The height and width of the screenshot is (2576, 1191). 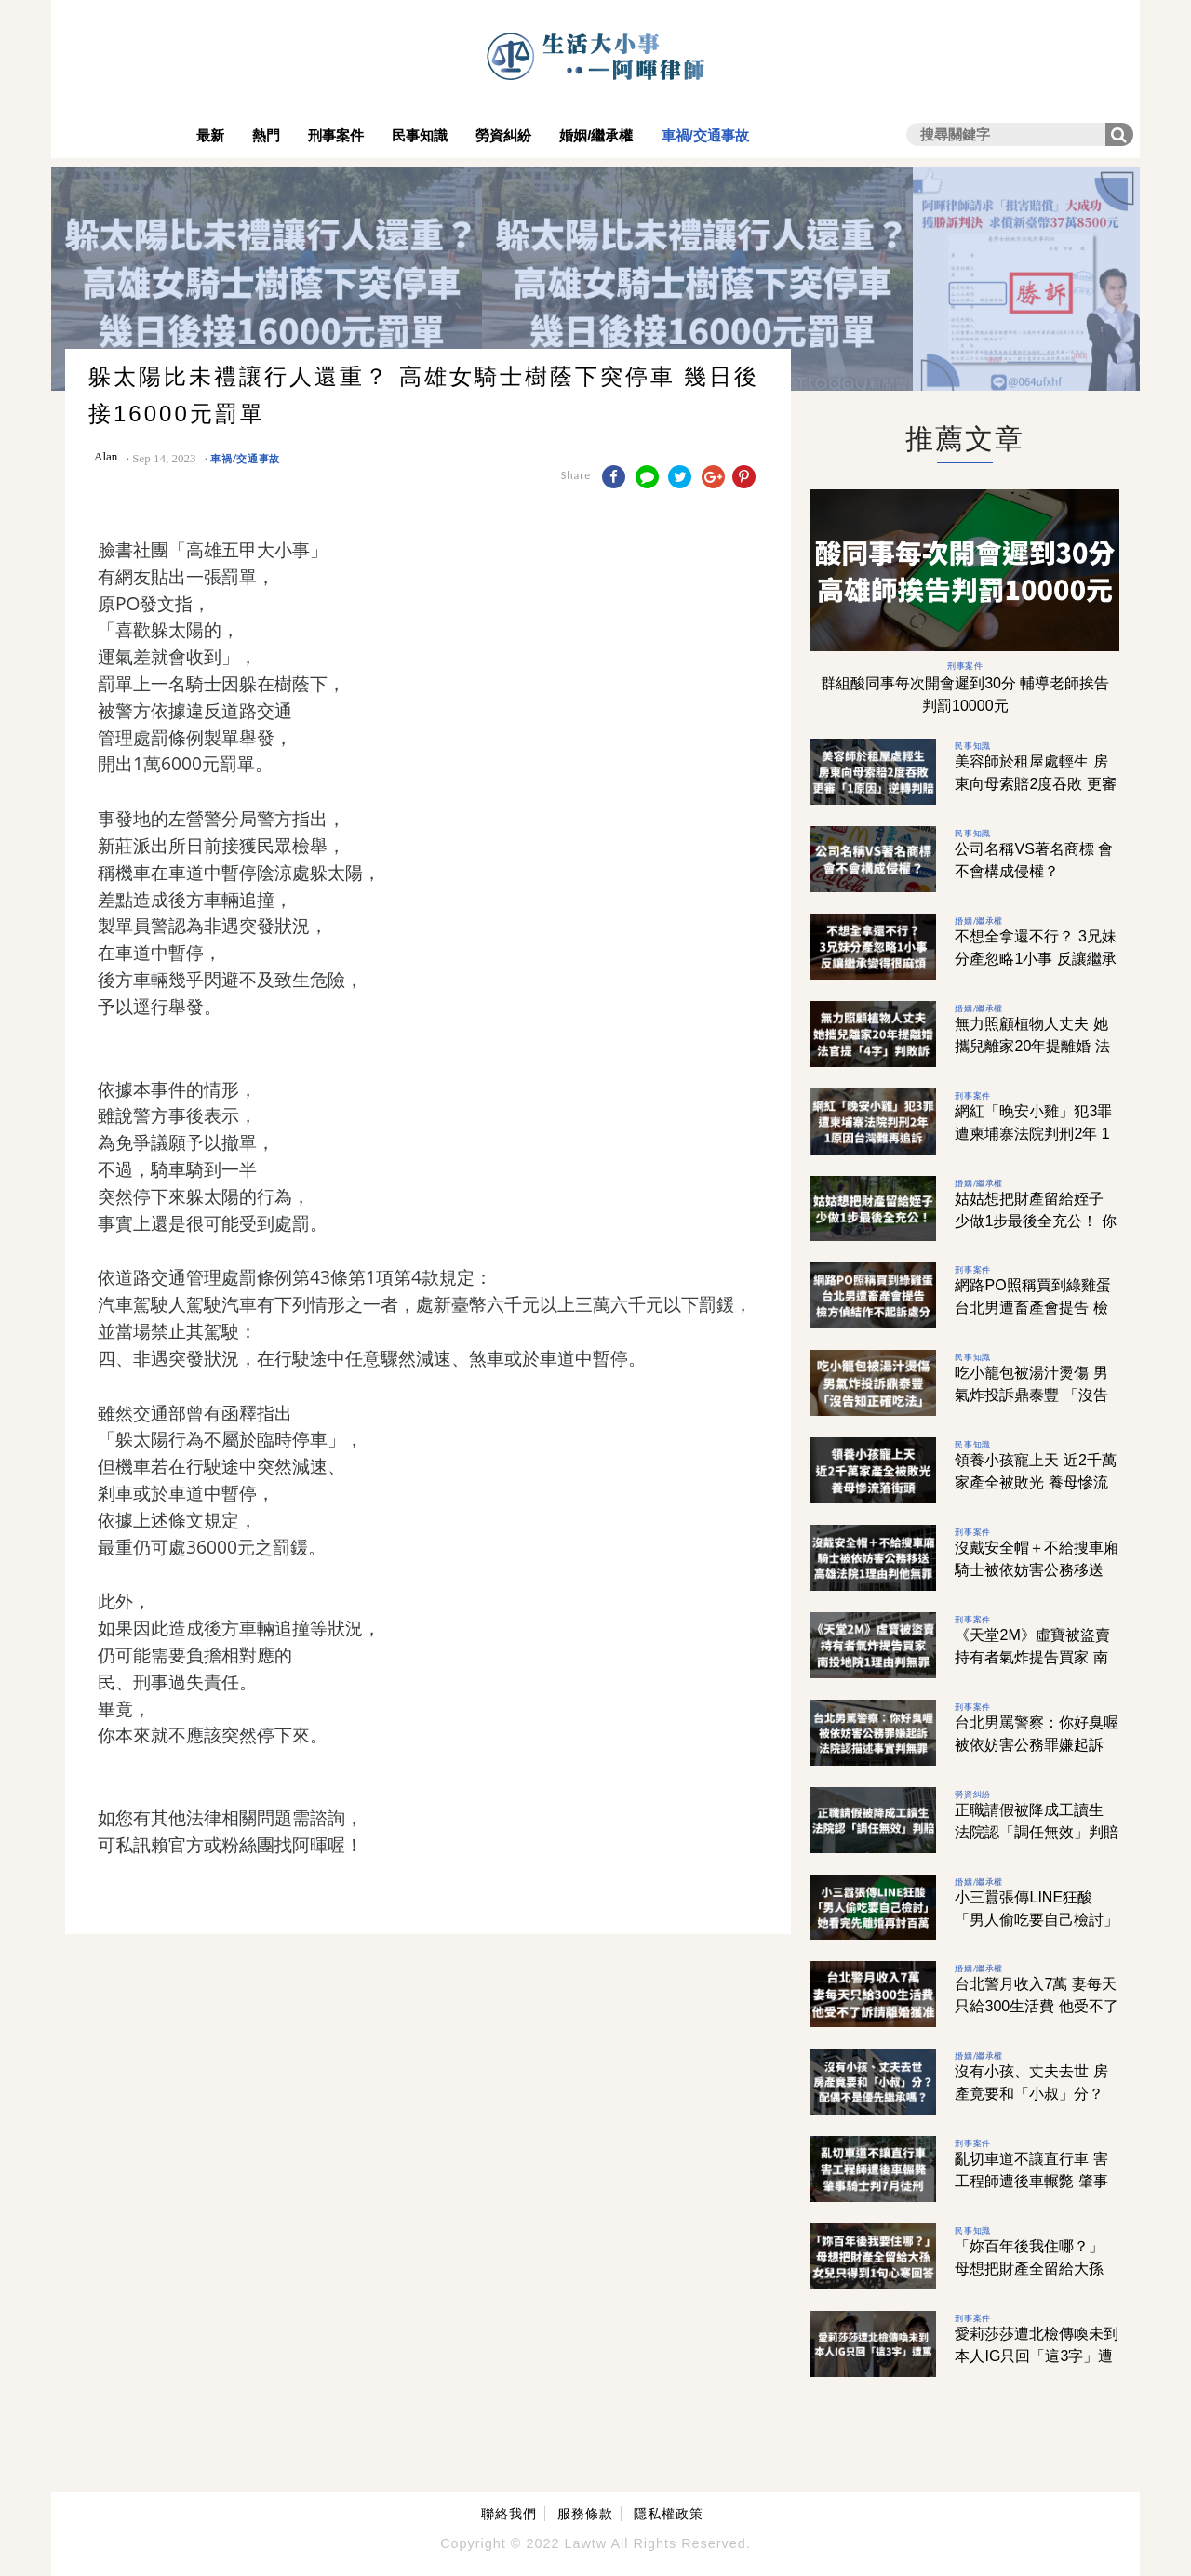 What do you see at coordinates (585, 2513) in the screenshot?
I see `服務條款` at bounding box center [585, 2513].